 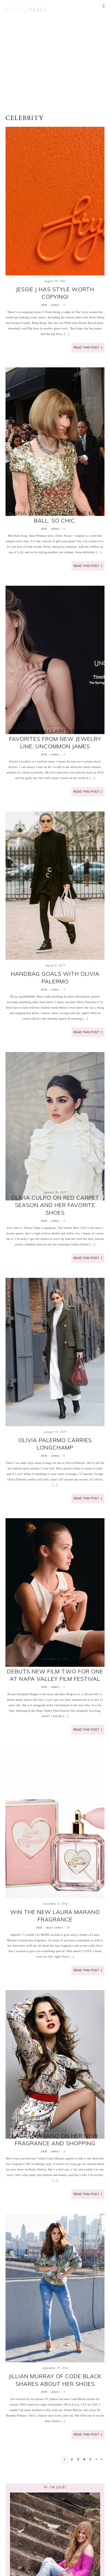 I want to click on Read This Post, so click(x=86, y=347).